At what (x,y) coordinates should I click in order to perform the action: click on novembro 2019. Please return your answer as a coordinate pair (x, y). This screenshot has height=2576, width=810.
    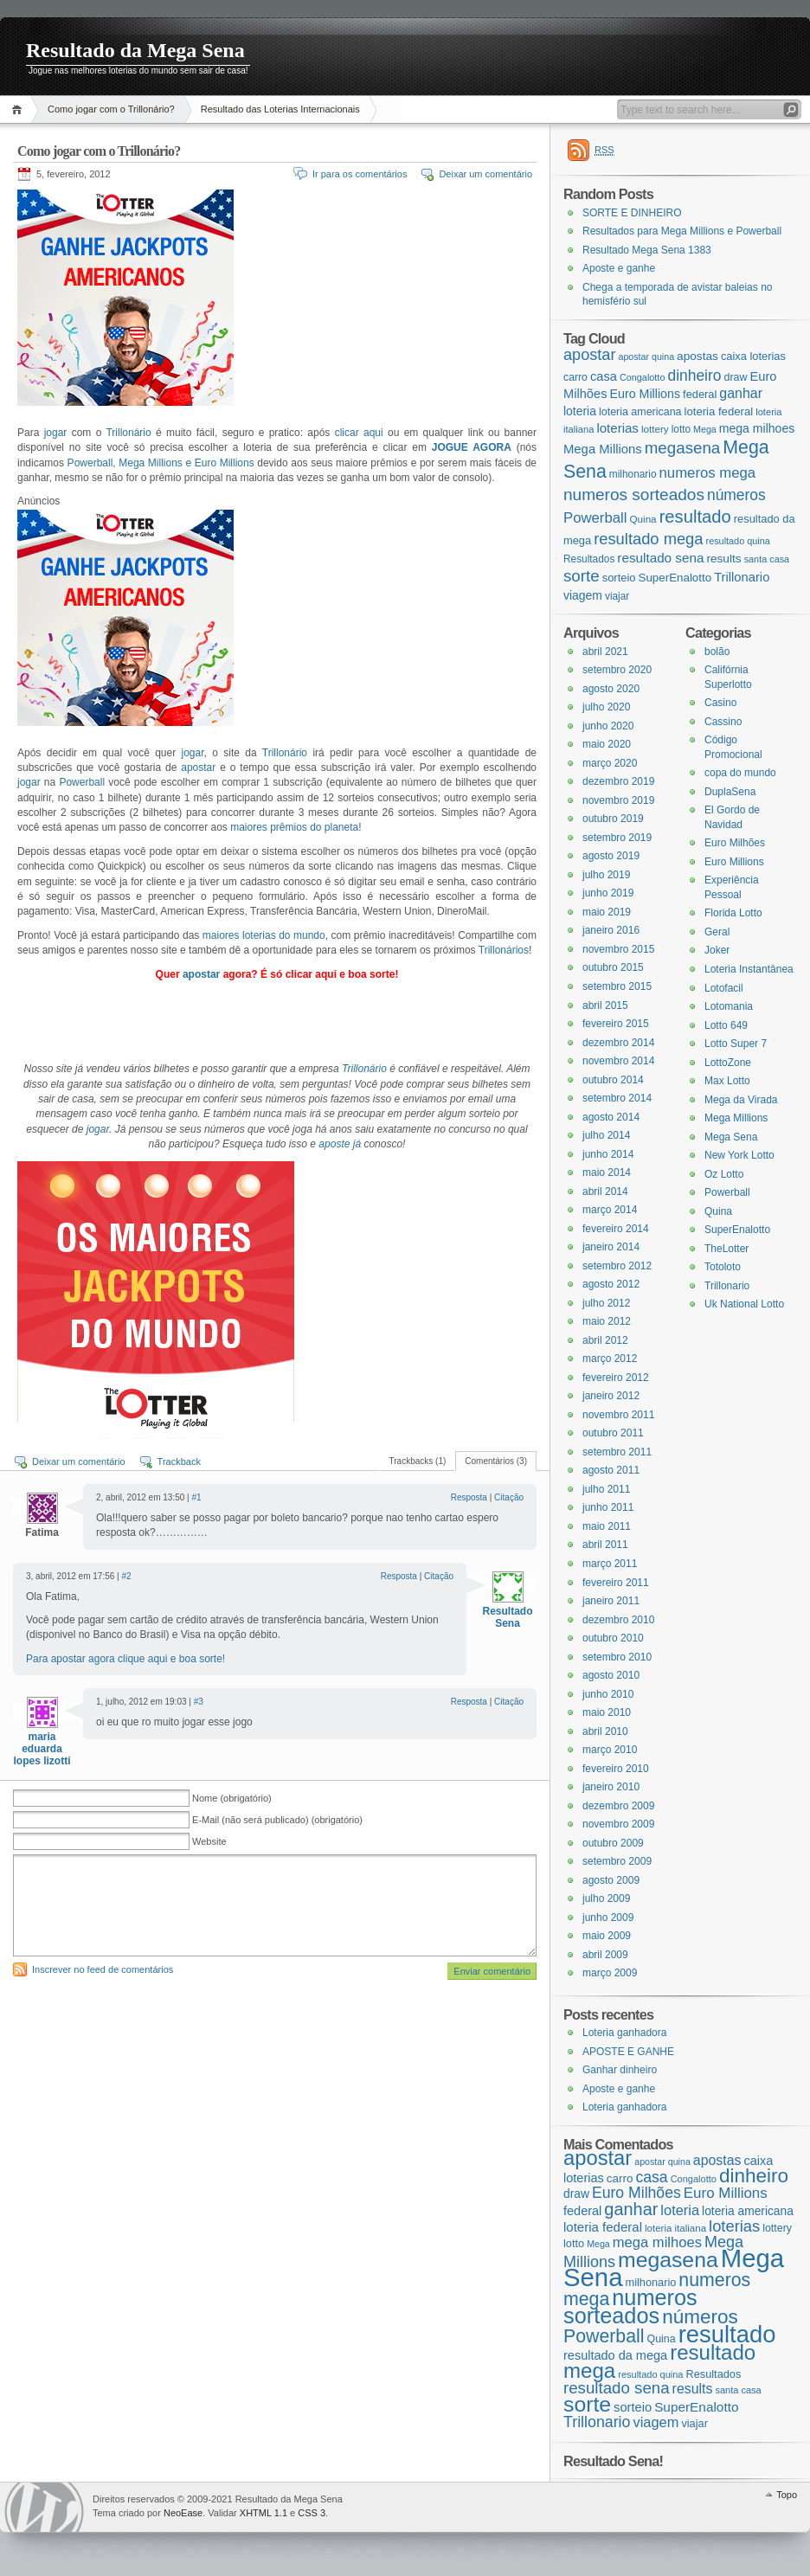
    Looking at the image, I should click on (618, 800).